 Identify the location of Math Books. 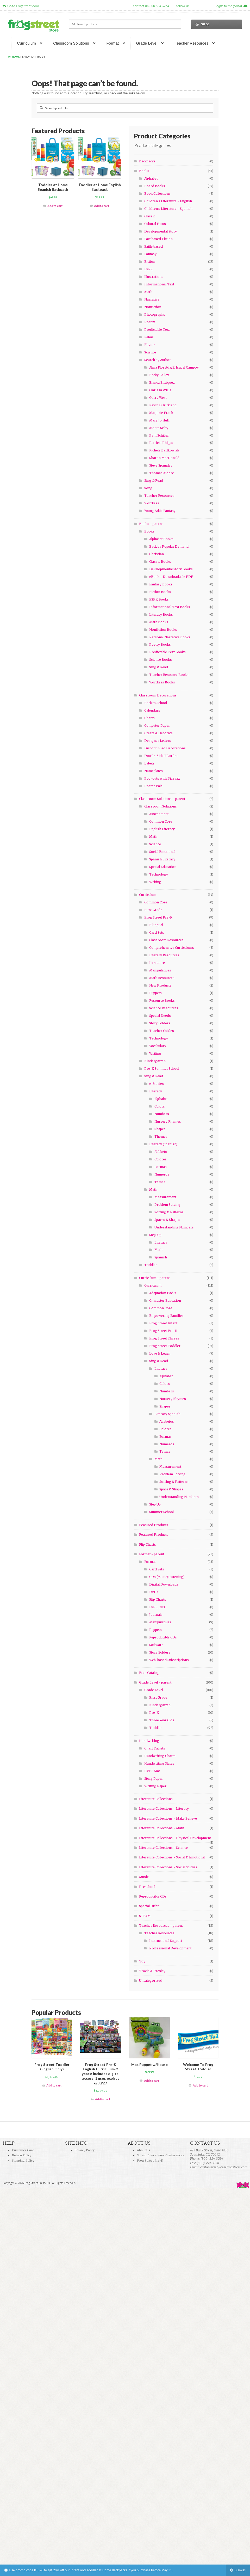
(158, 622).